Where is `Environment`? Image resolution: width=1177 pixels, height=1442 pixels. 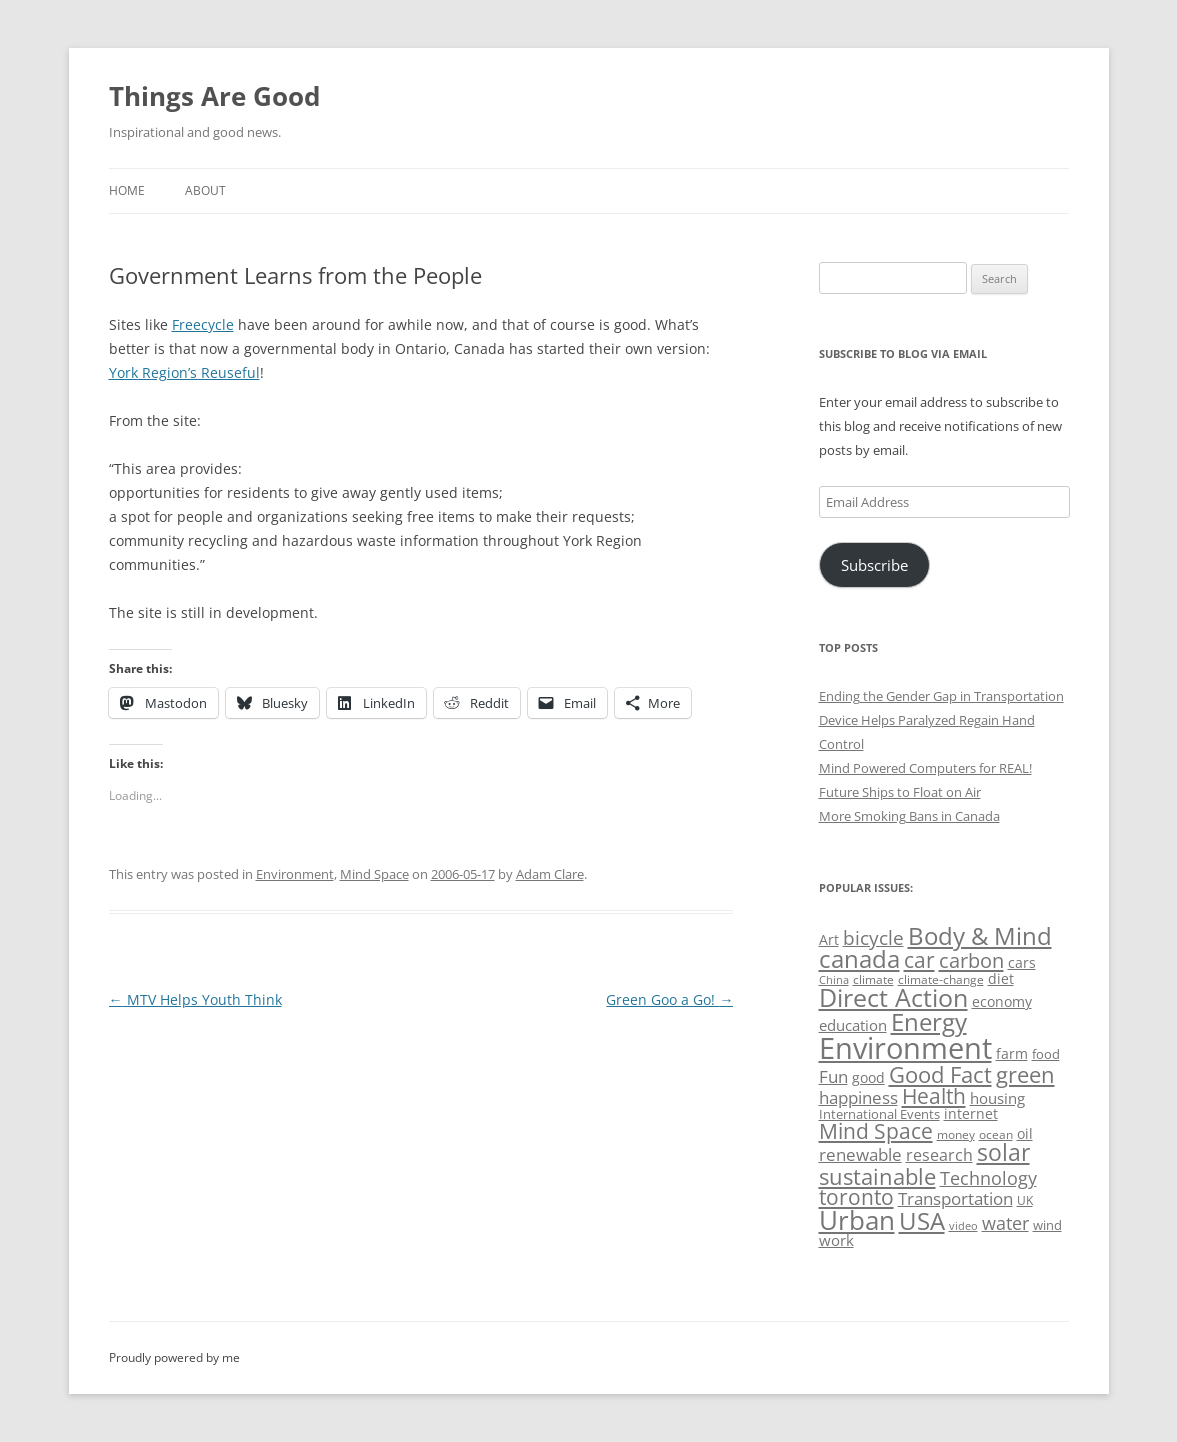 Environment is located at coordinates (295, 874).